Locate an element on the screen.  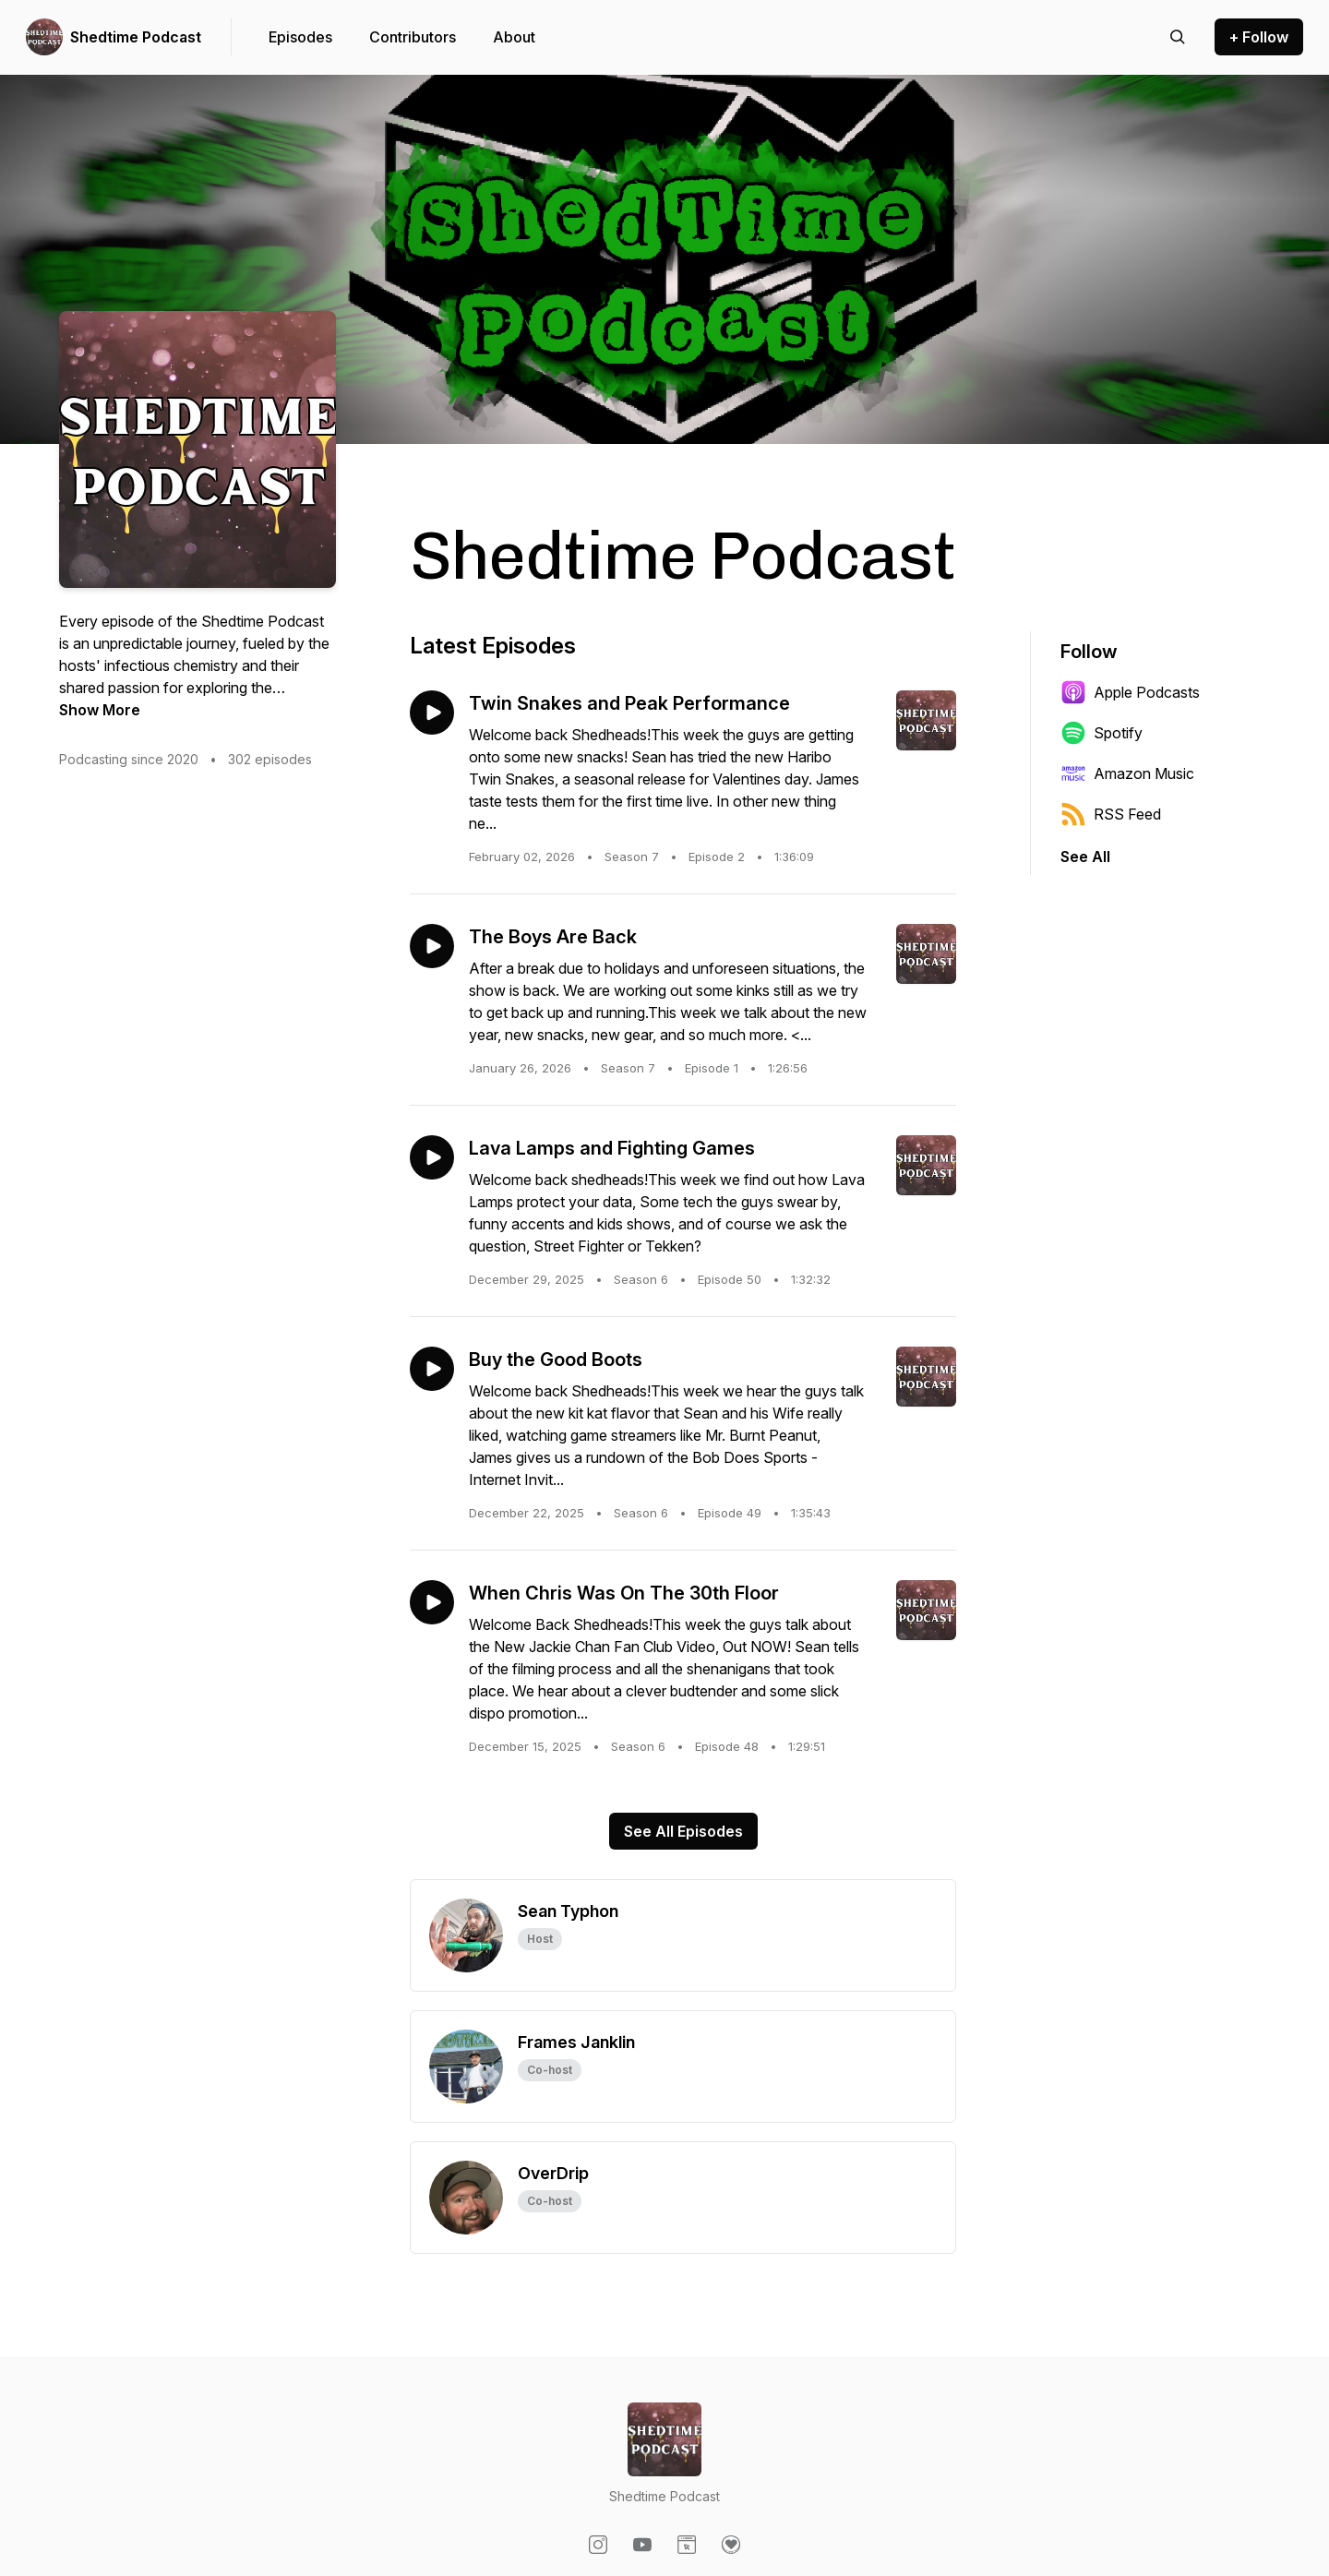
About is located at coordinates (514, 37).